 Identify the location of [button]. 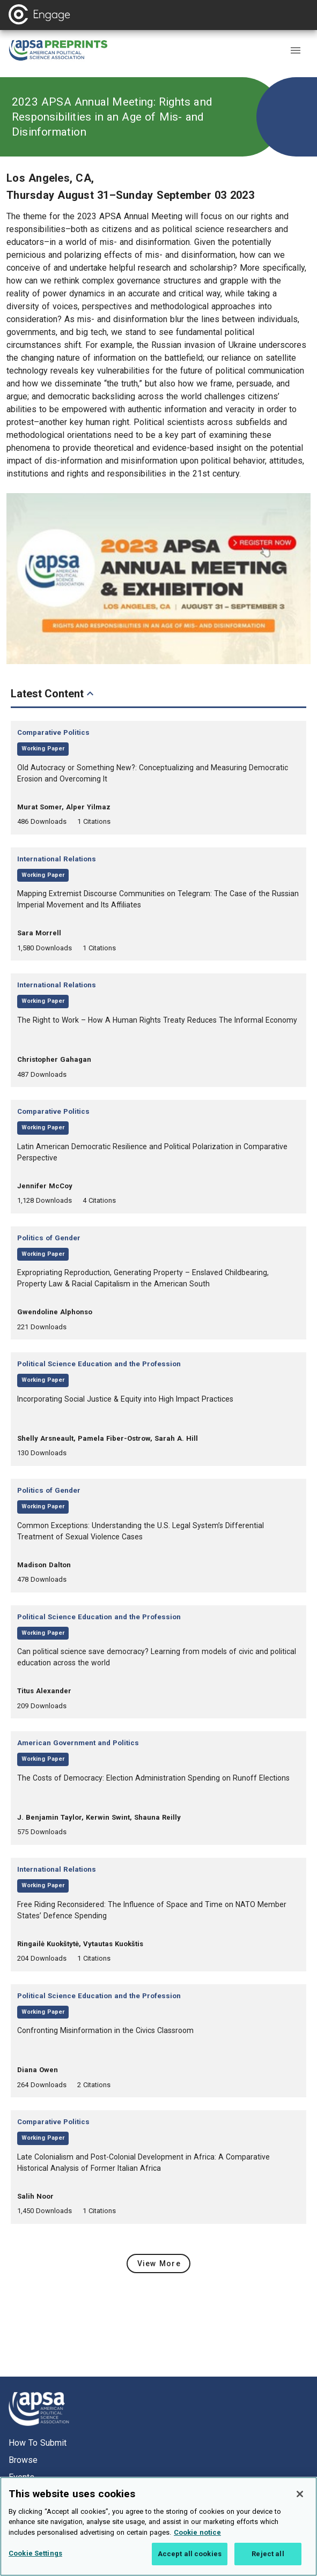
(295, 50).